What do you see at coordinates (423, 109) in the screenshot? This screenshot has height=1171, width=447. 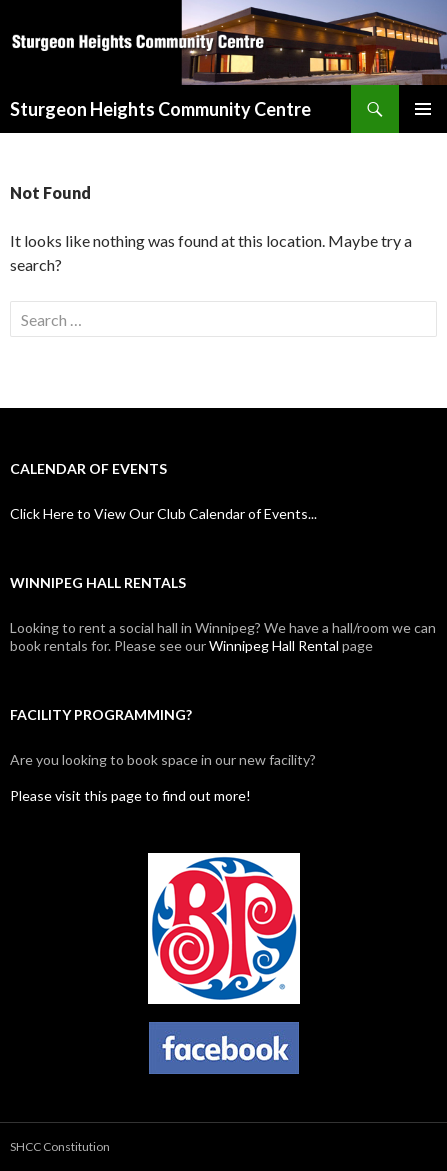 I see `Primary Menu` at bounding box center [423, 109].